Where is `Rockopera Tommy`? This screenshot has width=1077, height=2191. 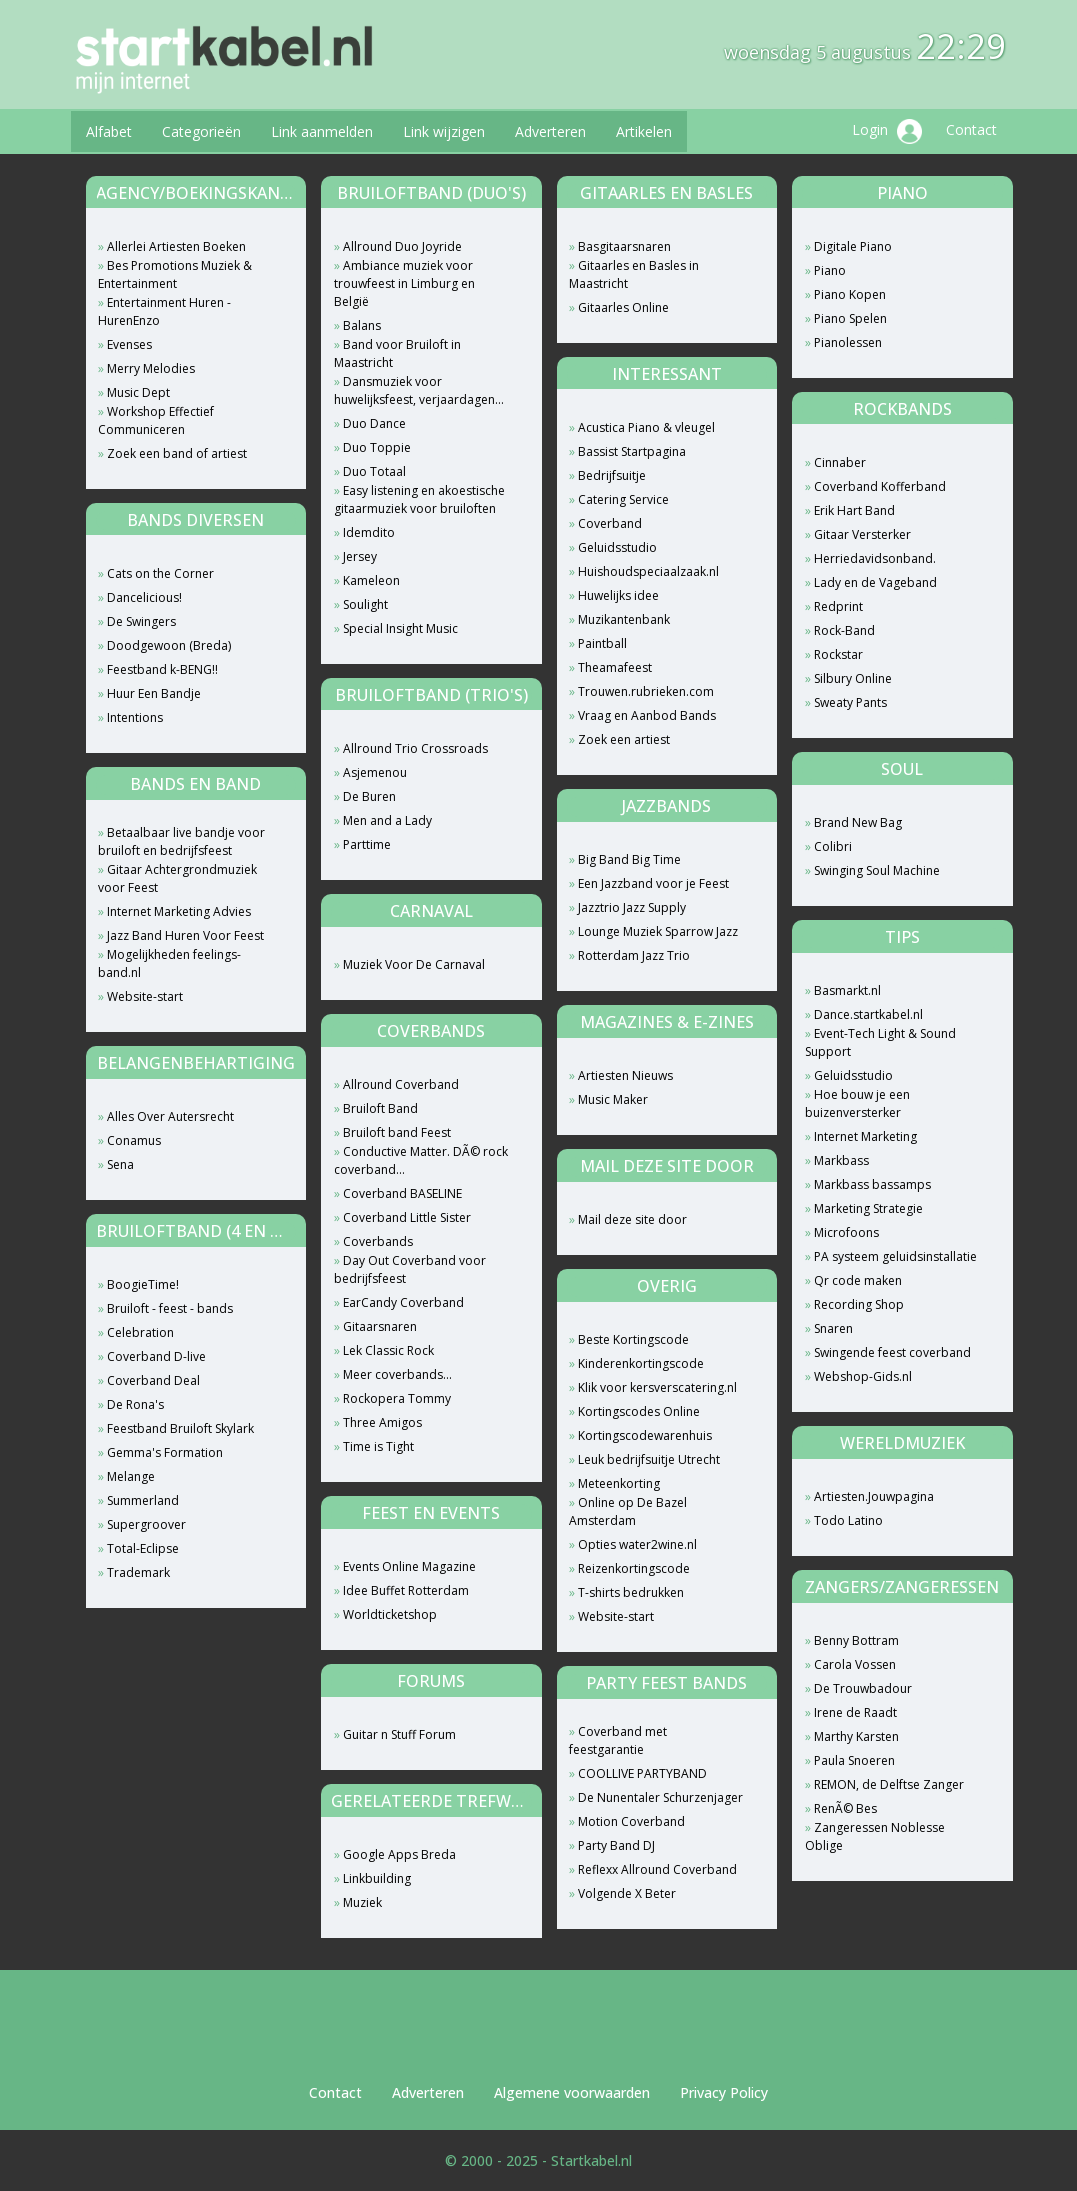 Rockopera Tommy is located at coordinates (397, 1398).